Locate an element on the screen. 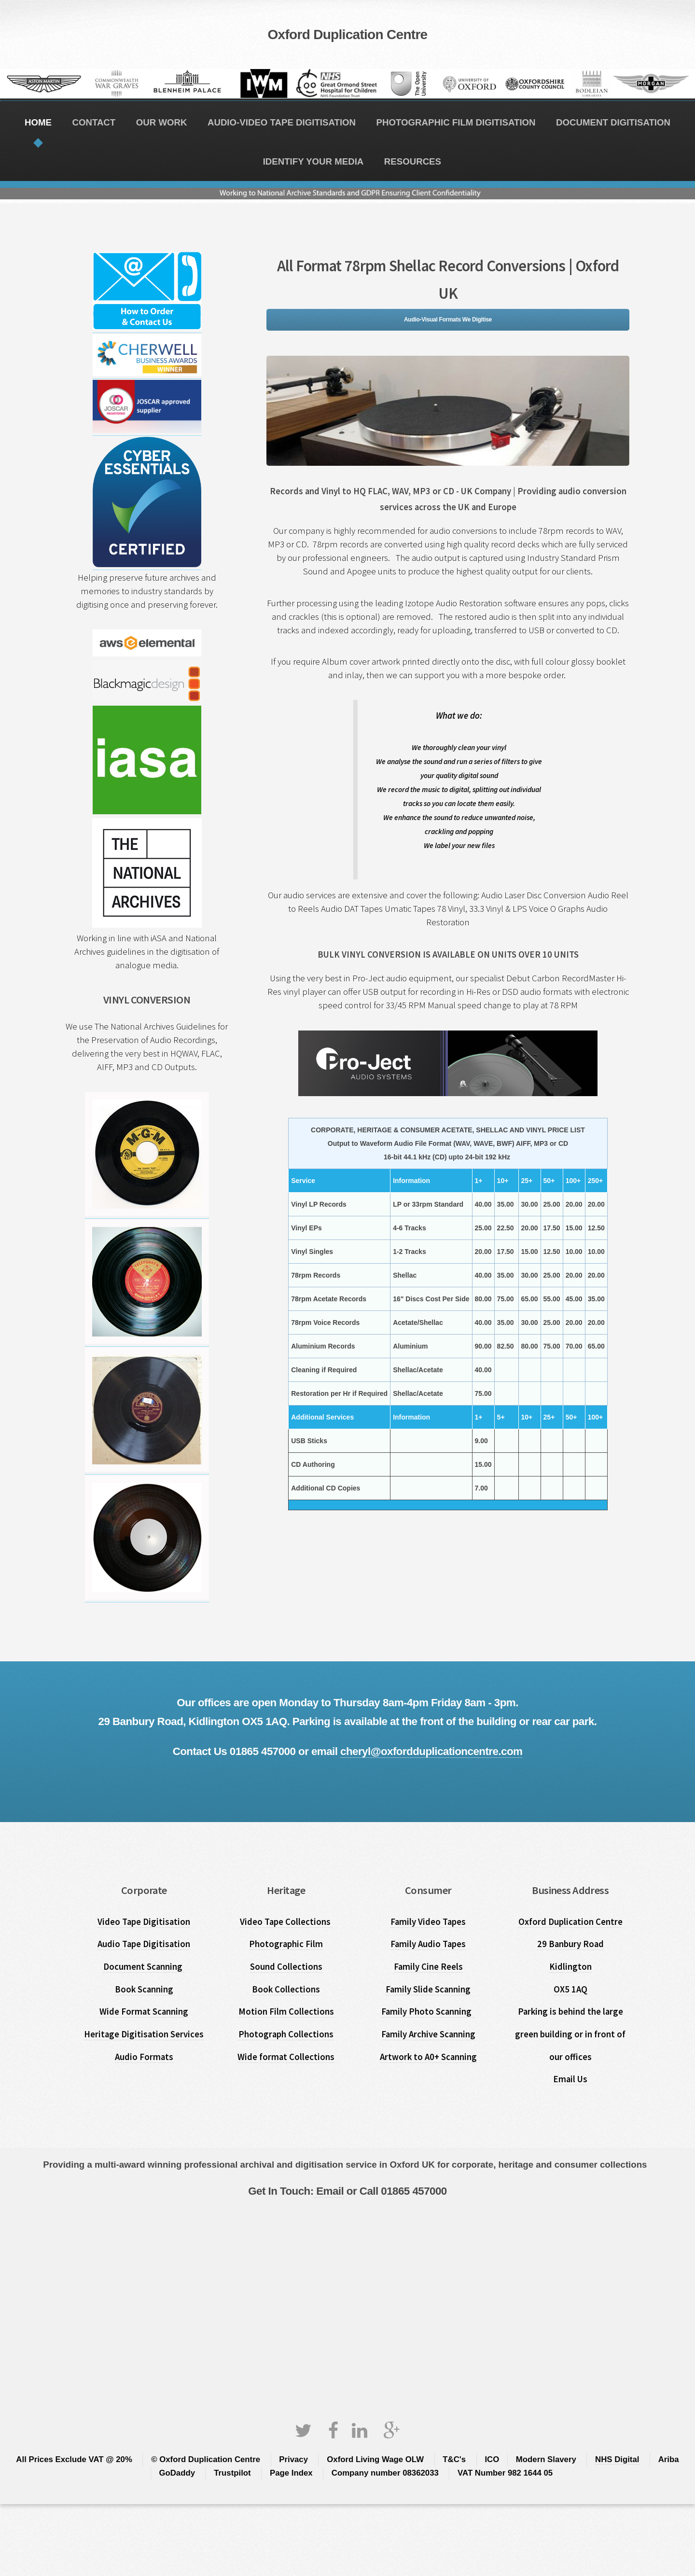  Family Cine Reels is located at coordinates (428, 1966).